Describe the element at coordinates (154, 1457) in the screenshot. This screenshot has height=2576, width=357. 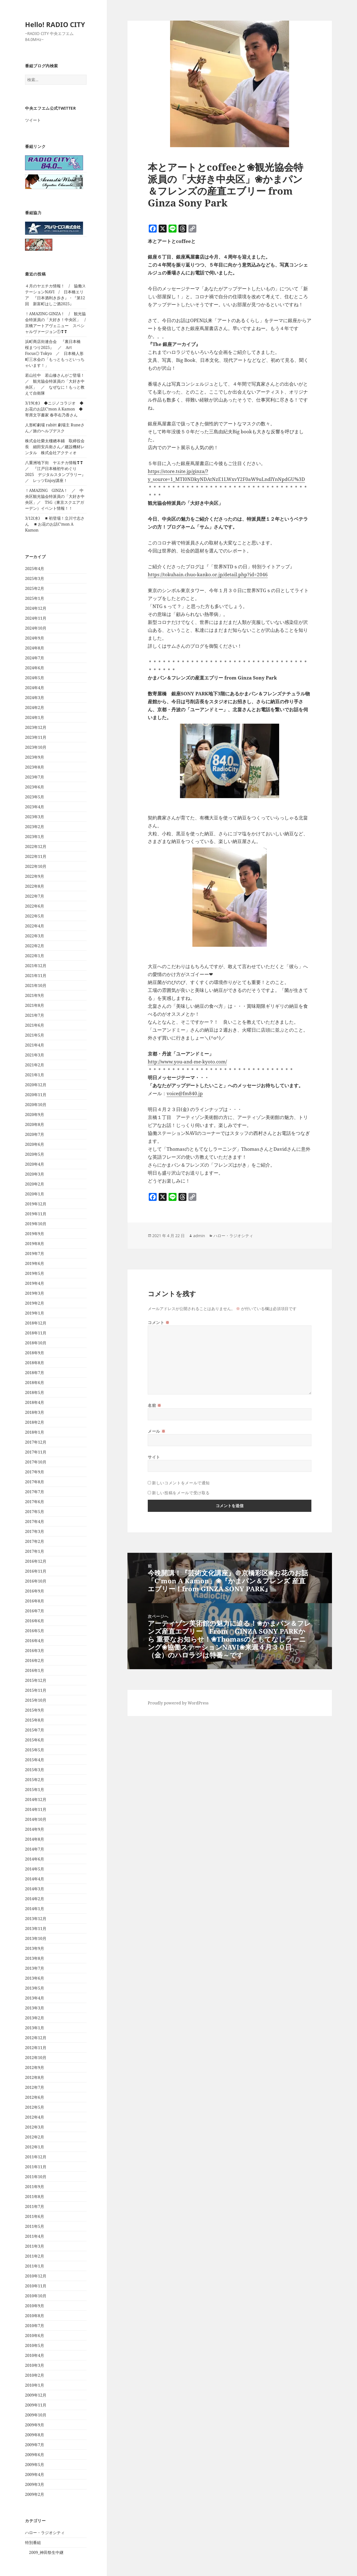
I see `サイト` at that location.